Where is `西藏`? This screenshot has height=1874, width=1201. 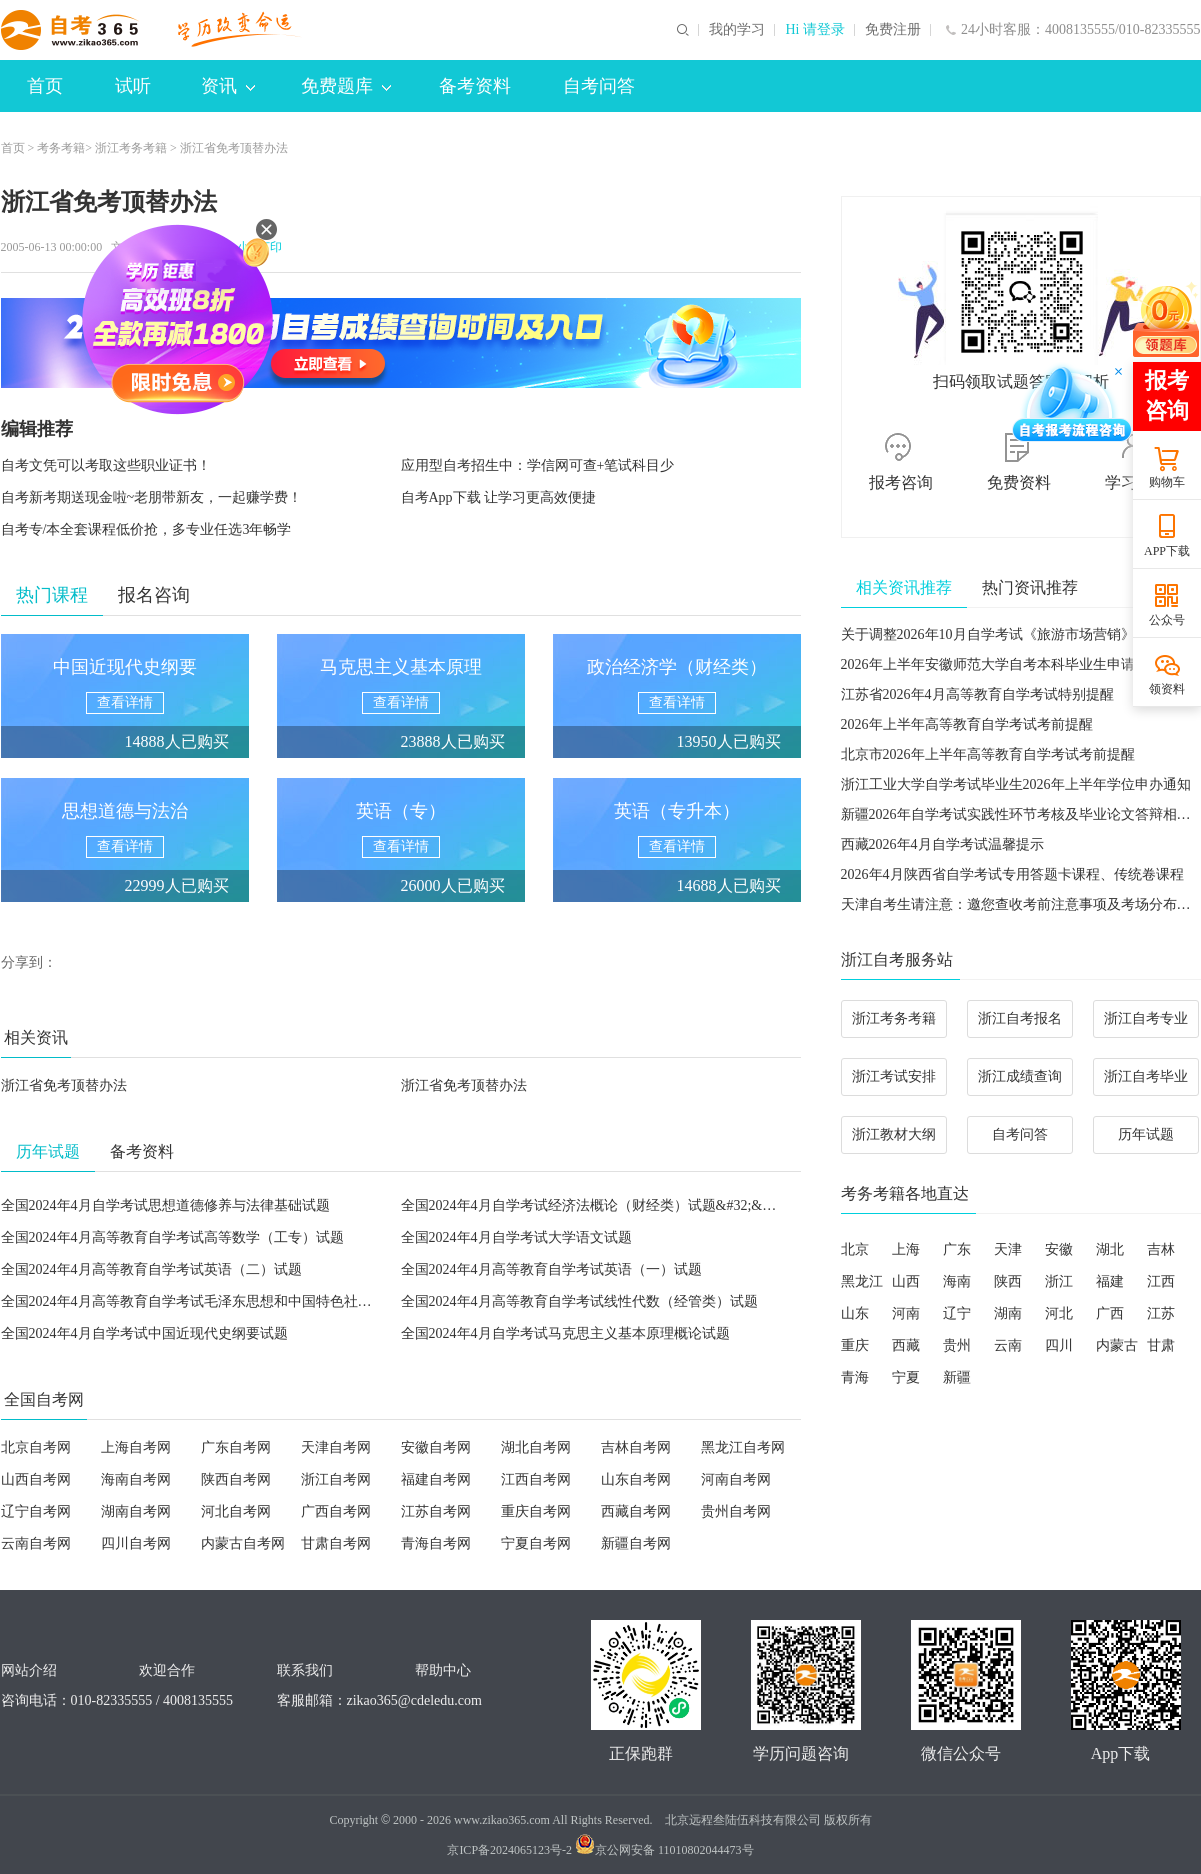
西藏 is located at coordinates (906, 1345).